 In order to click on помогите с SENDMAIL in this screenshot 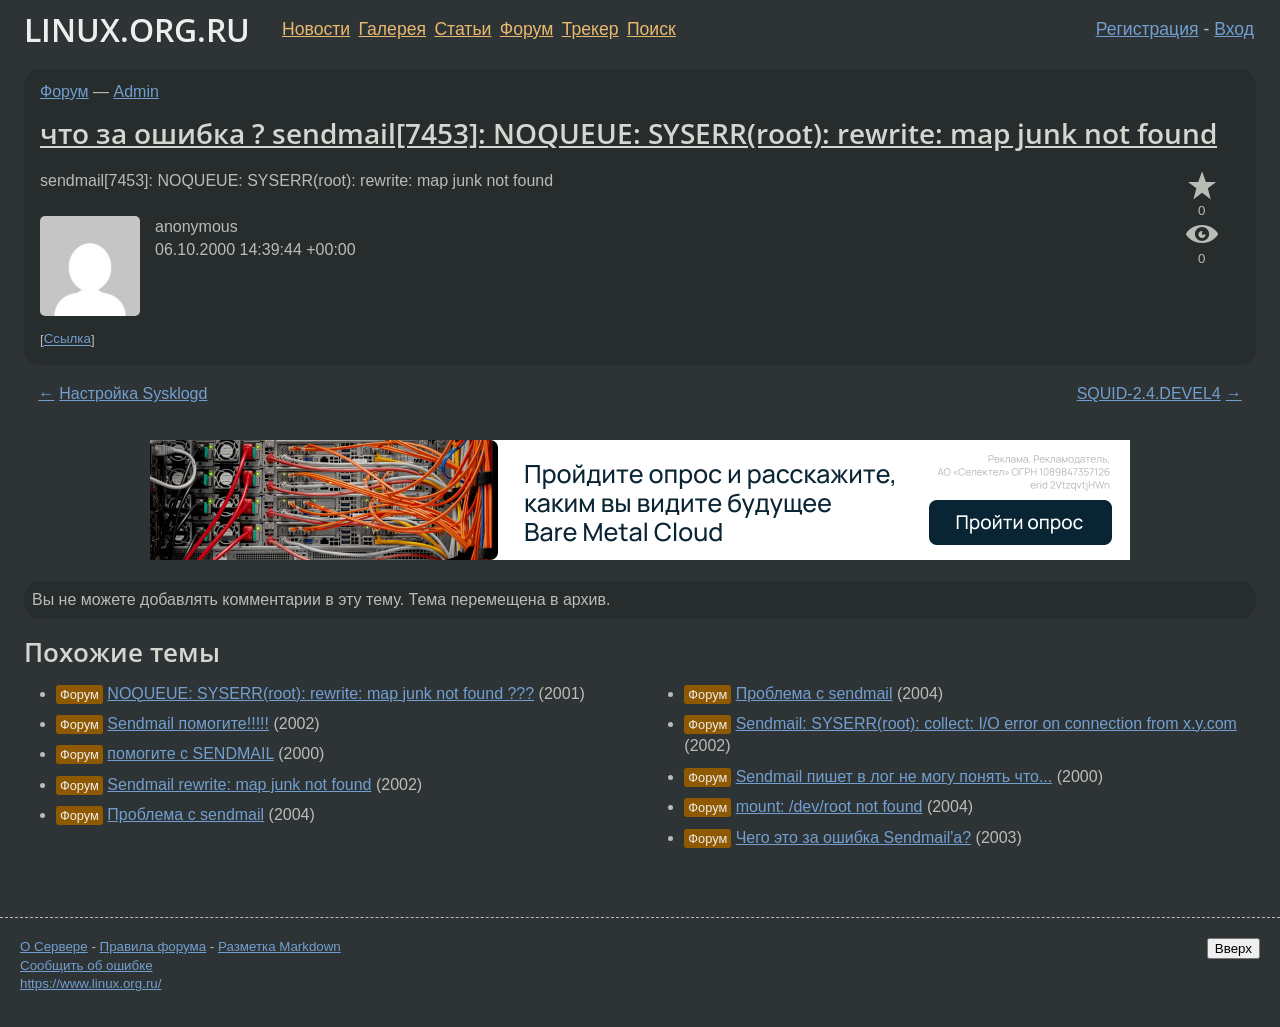, I will do `click(190, 753)`.